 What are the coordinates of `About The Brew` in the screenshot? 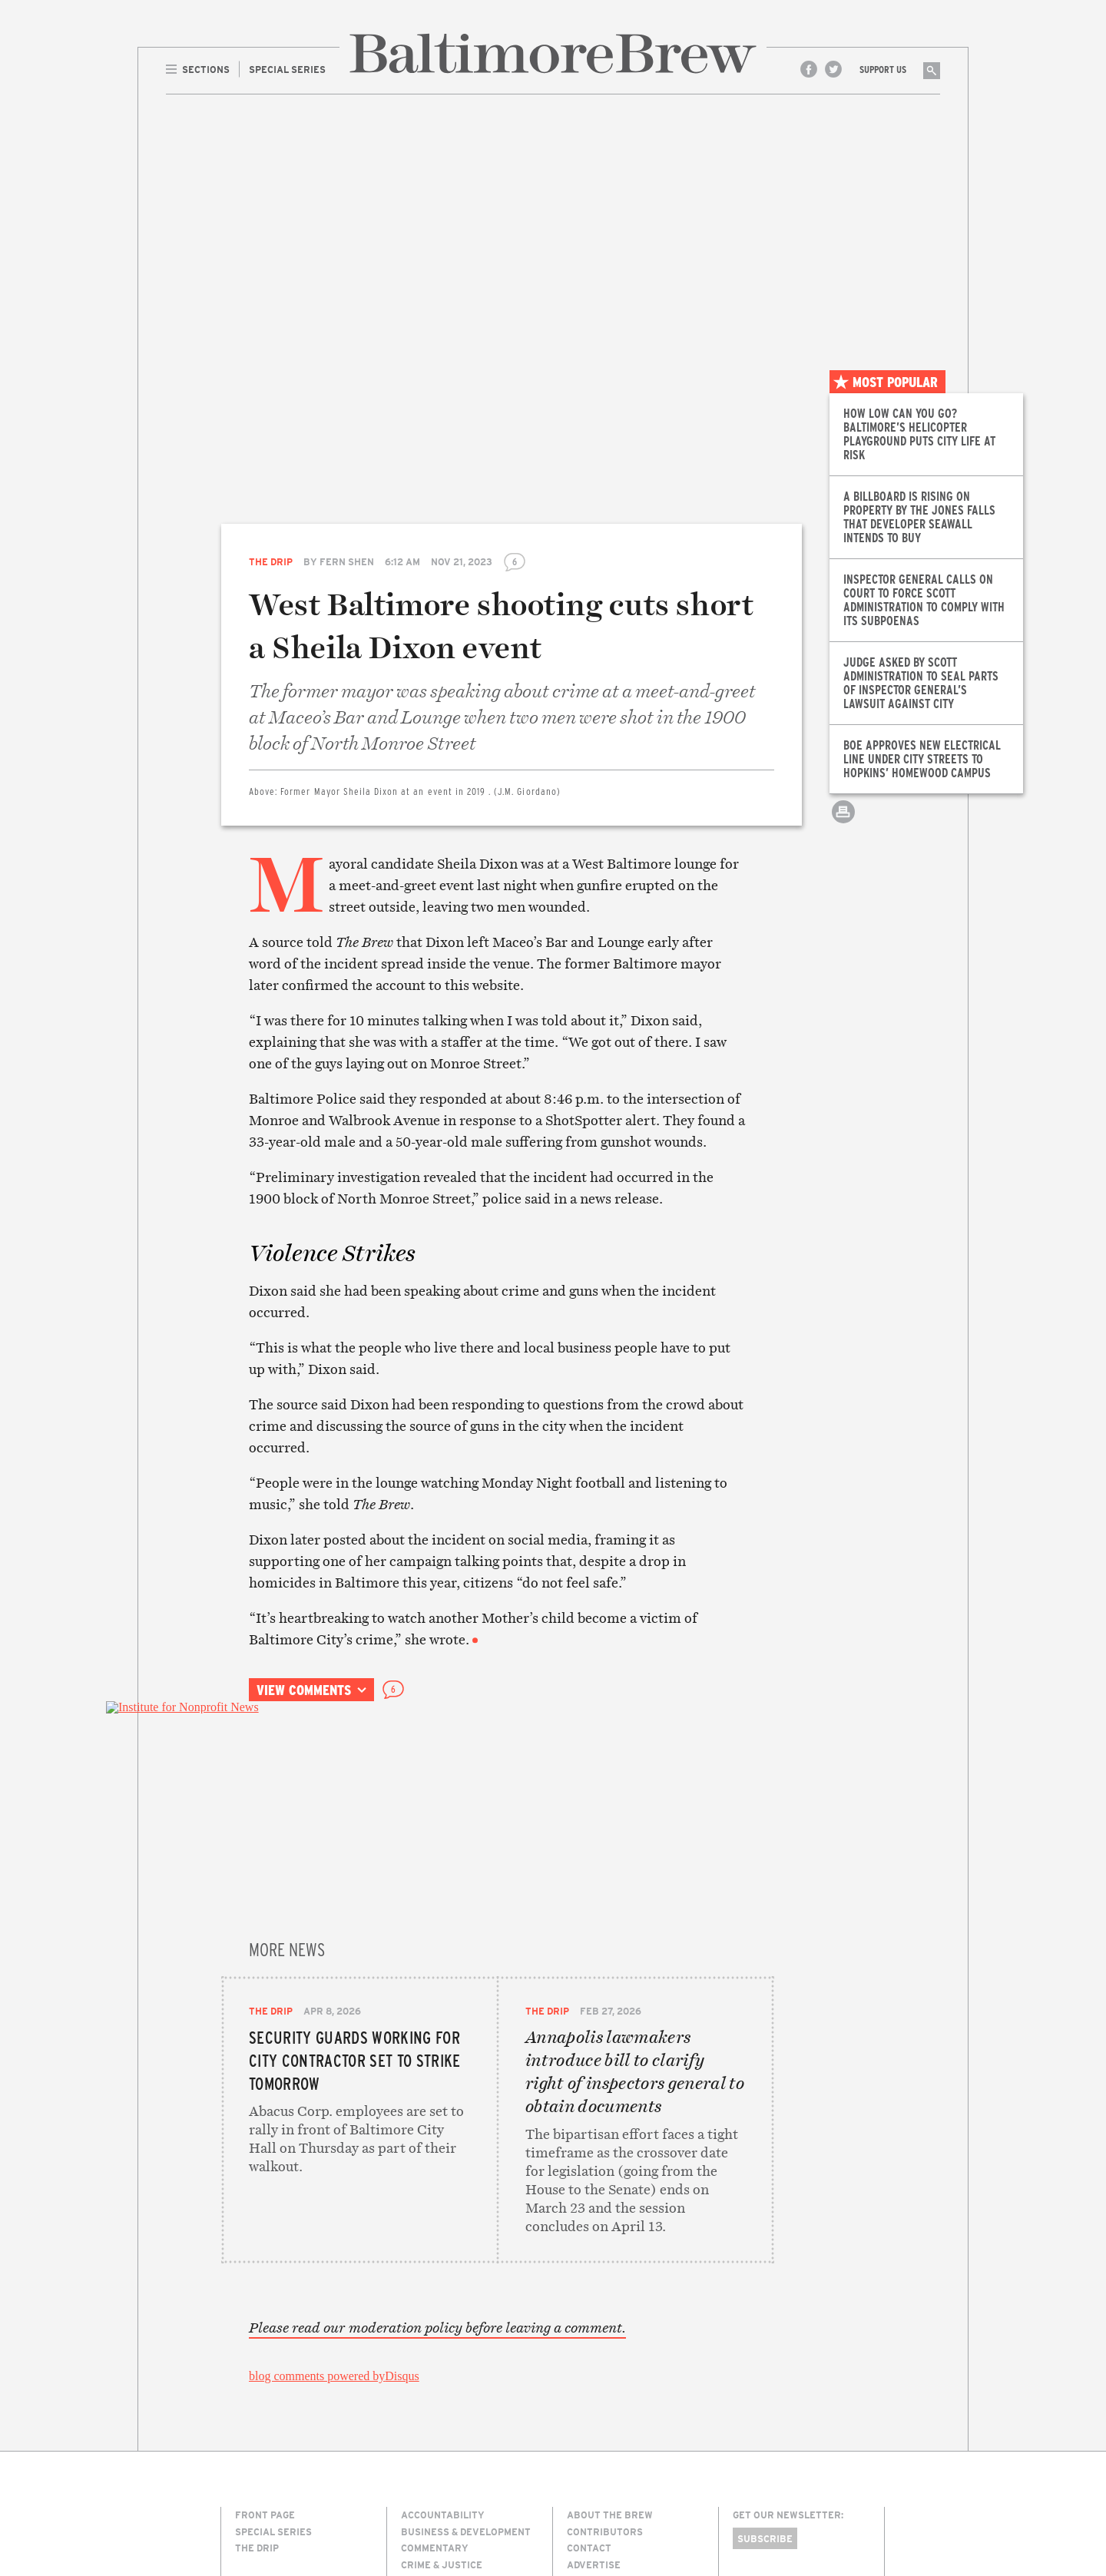 It's located at (610, 2329).